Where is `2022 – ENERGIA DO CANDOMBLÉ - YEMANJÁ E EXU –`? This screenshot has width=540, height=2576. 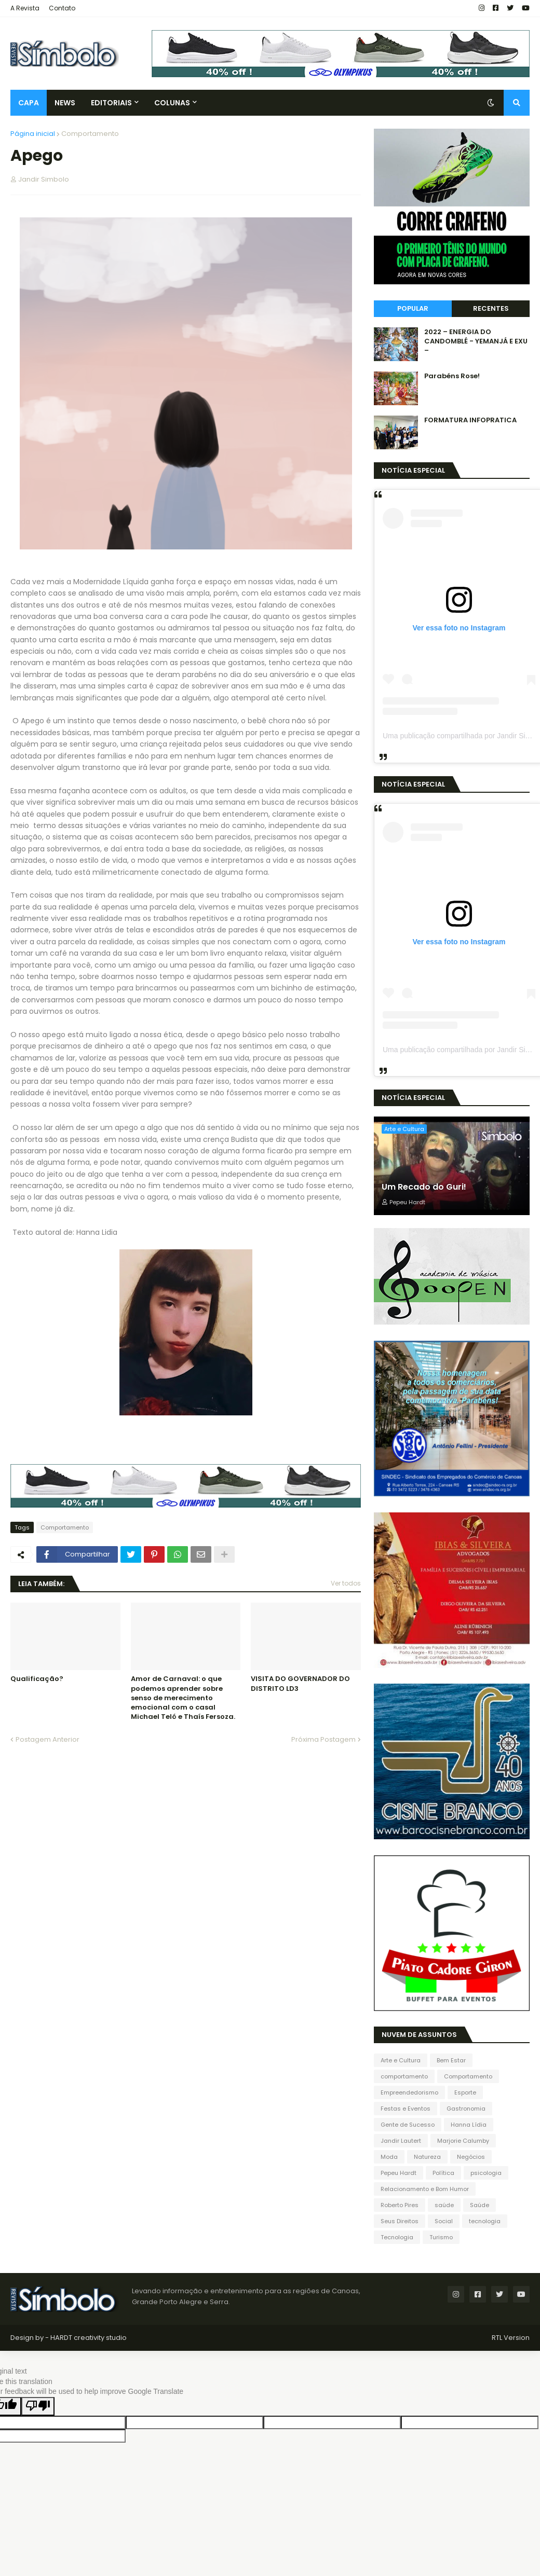 2022 – ENERGIA DO CANDOMBLÉ - YEMANJÁ E EXU – is located at coordinates (476, 341).